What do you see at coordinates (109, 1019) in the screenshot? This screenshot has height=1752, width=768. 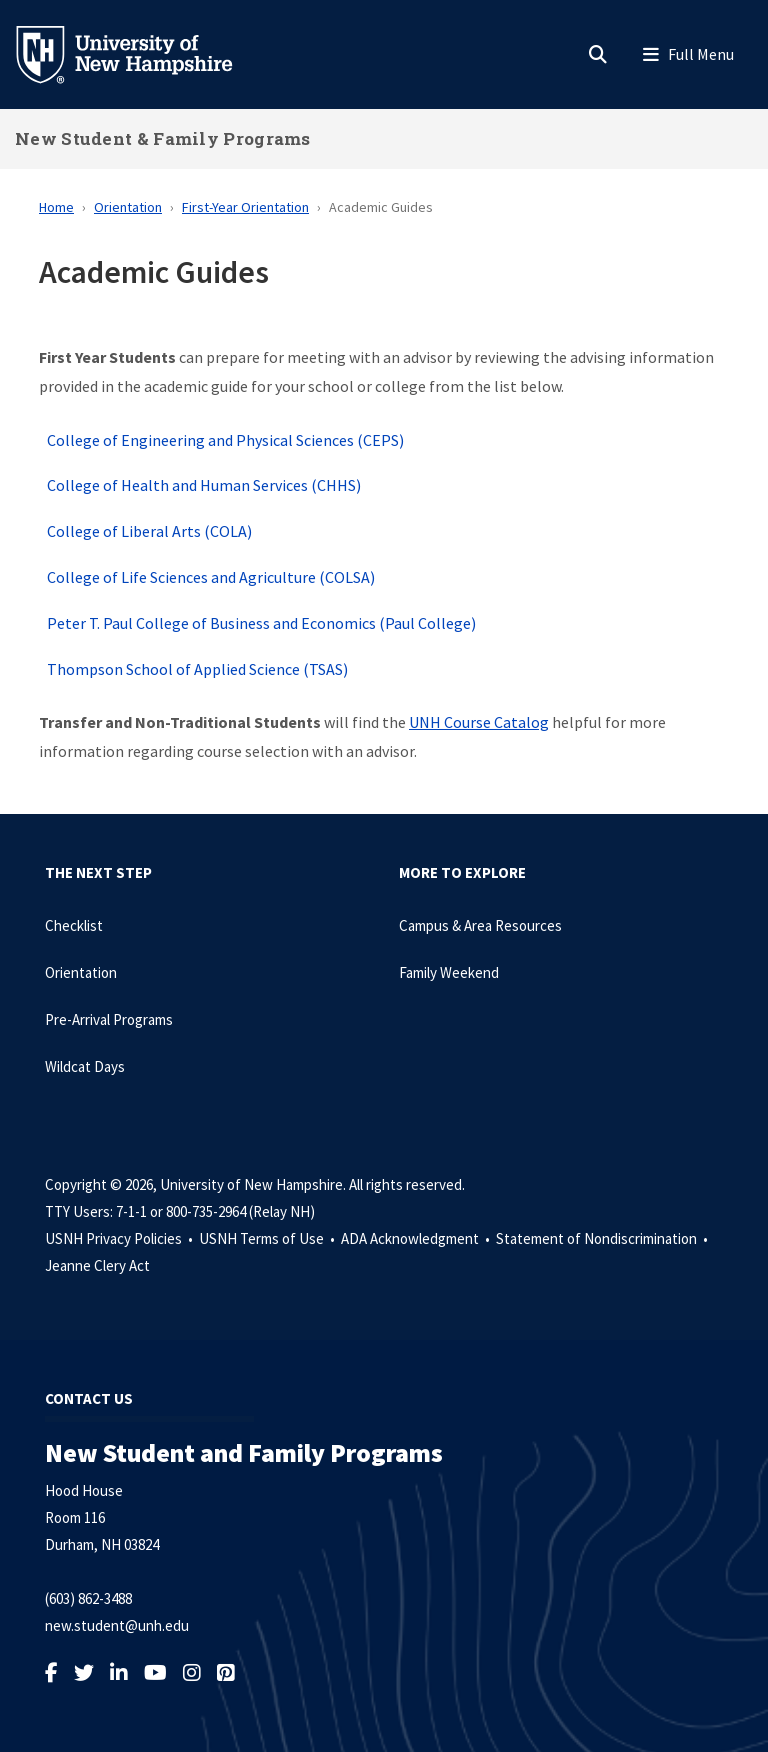 I see `Pre-Arrival Programs` at bounding box center [109, 1019].